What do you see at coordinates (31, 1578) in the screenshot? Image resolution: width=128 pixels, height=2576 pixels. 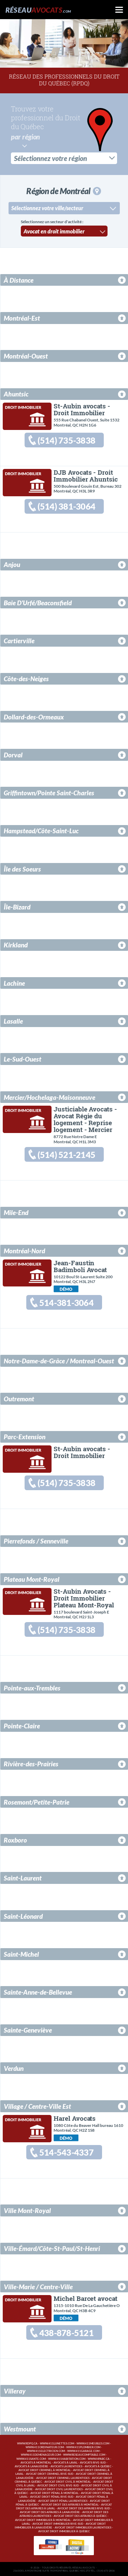 I see `Plateau Mont-Royal` at bounding box center [31, 1578].